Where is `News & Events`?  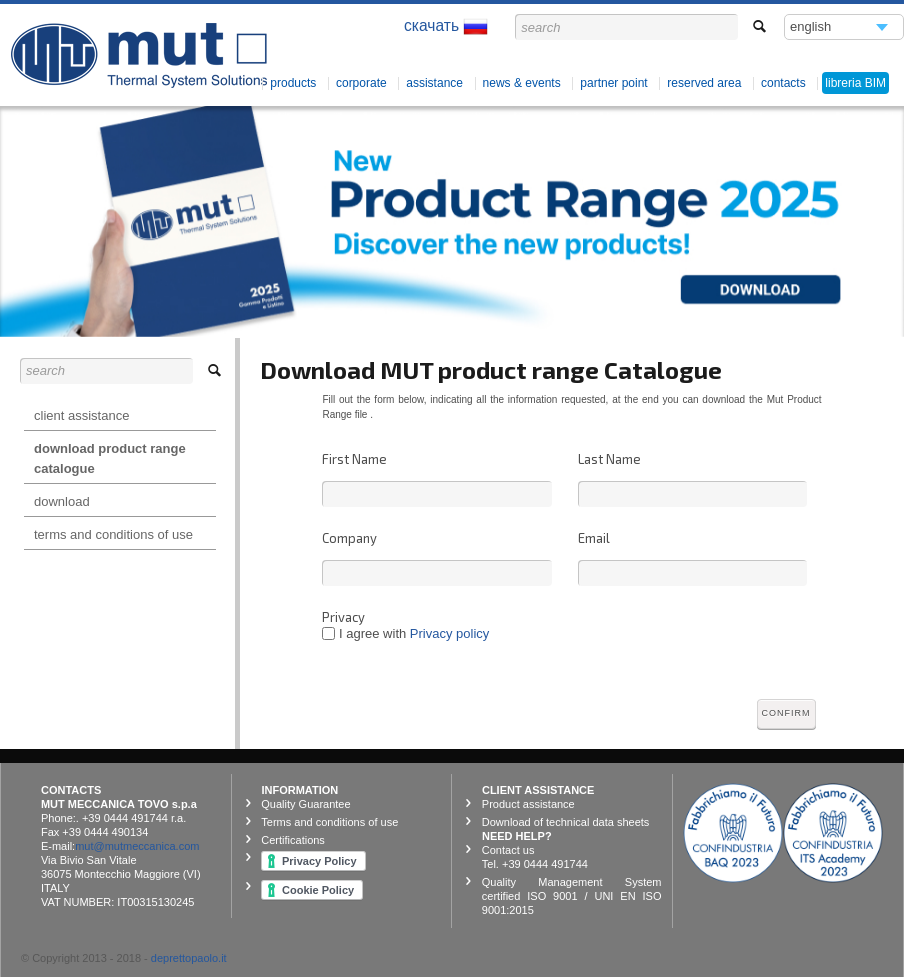
News & Events is located at coordinates (522, 83).